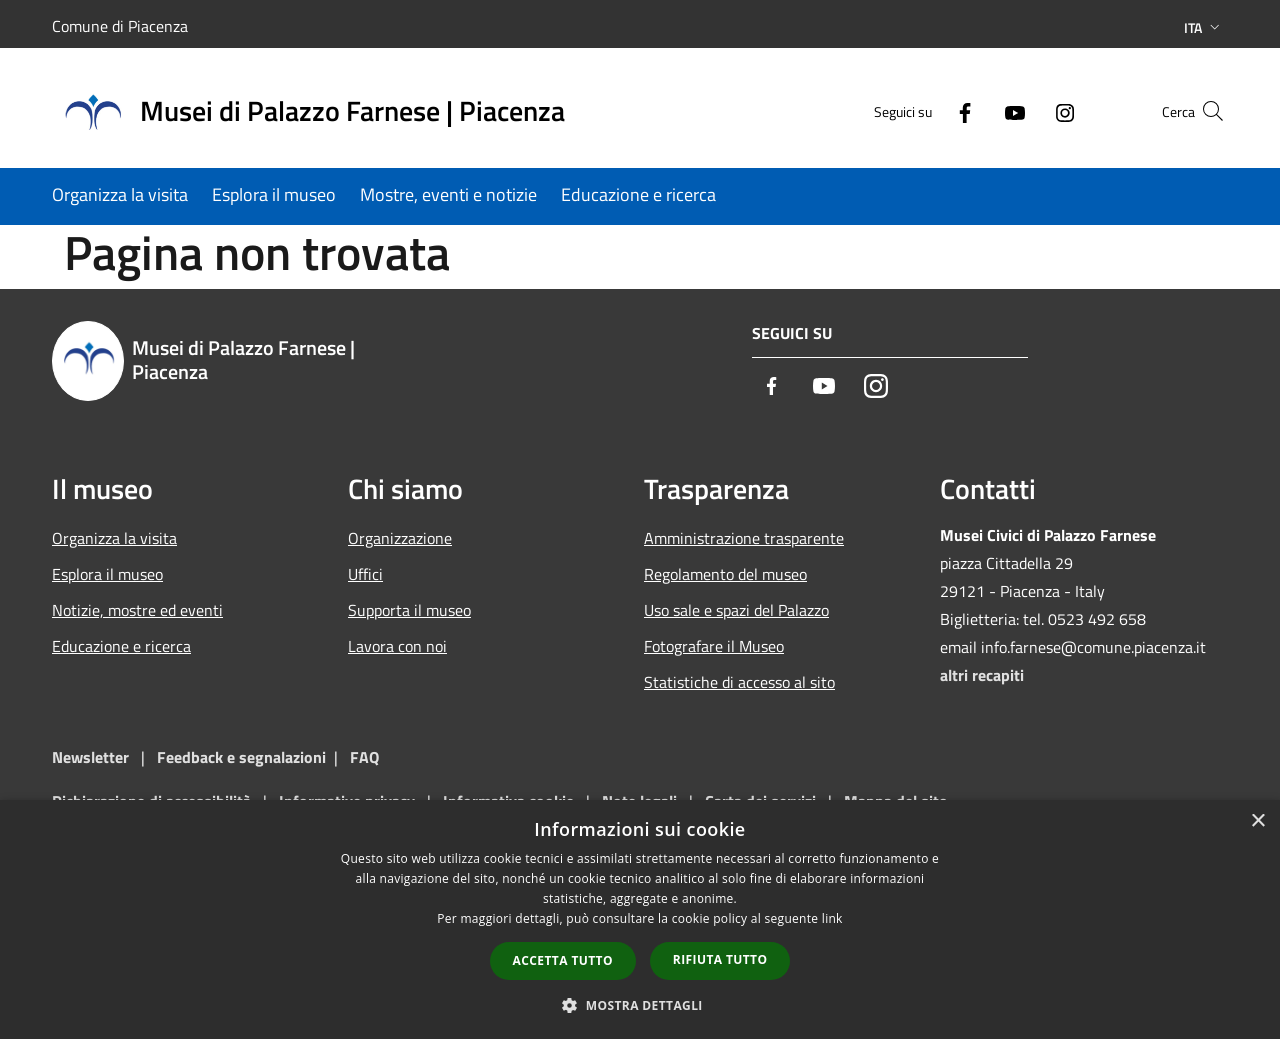 This screenshot has width=1280, height=1039. Describe the element at coordinates (725, 574) in the screenshot. I see `Regolamento del museo` at that location.